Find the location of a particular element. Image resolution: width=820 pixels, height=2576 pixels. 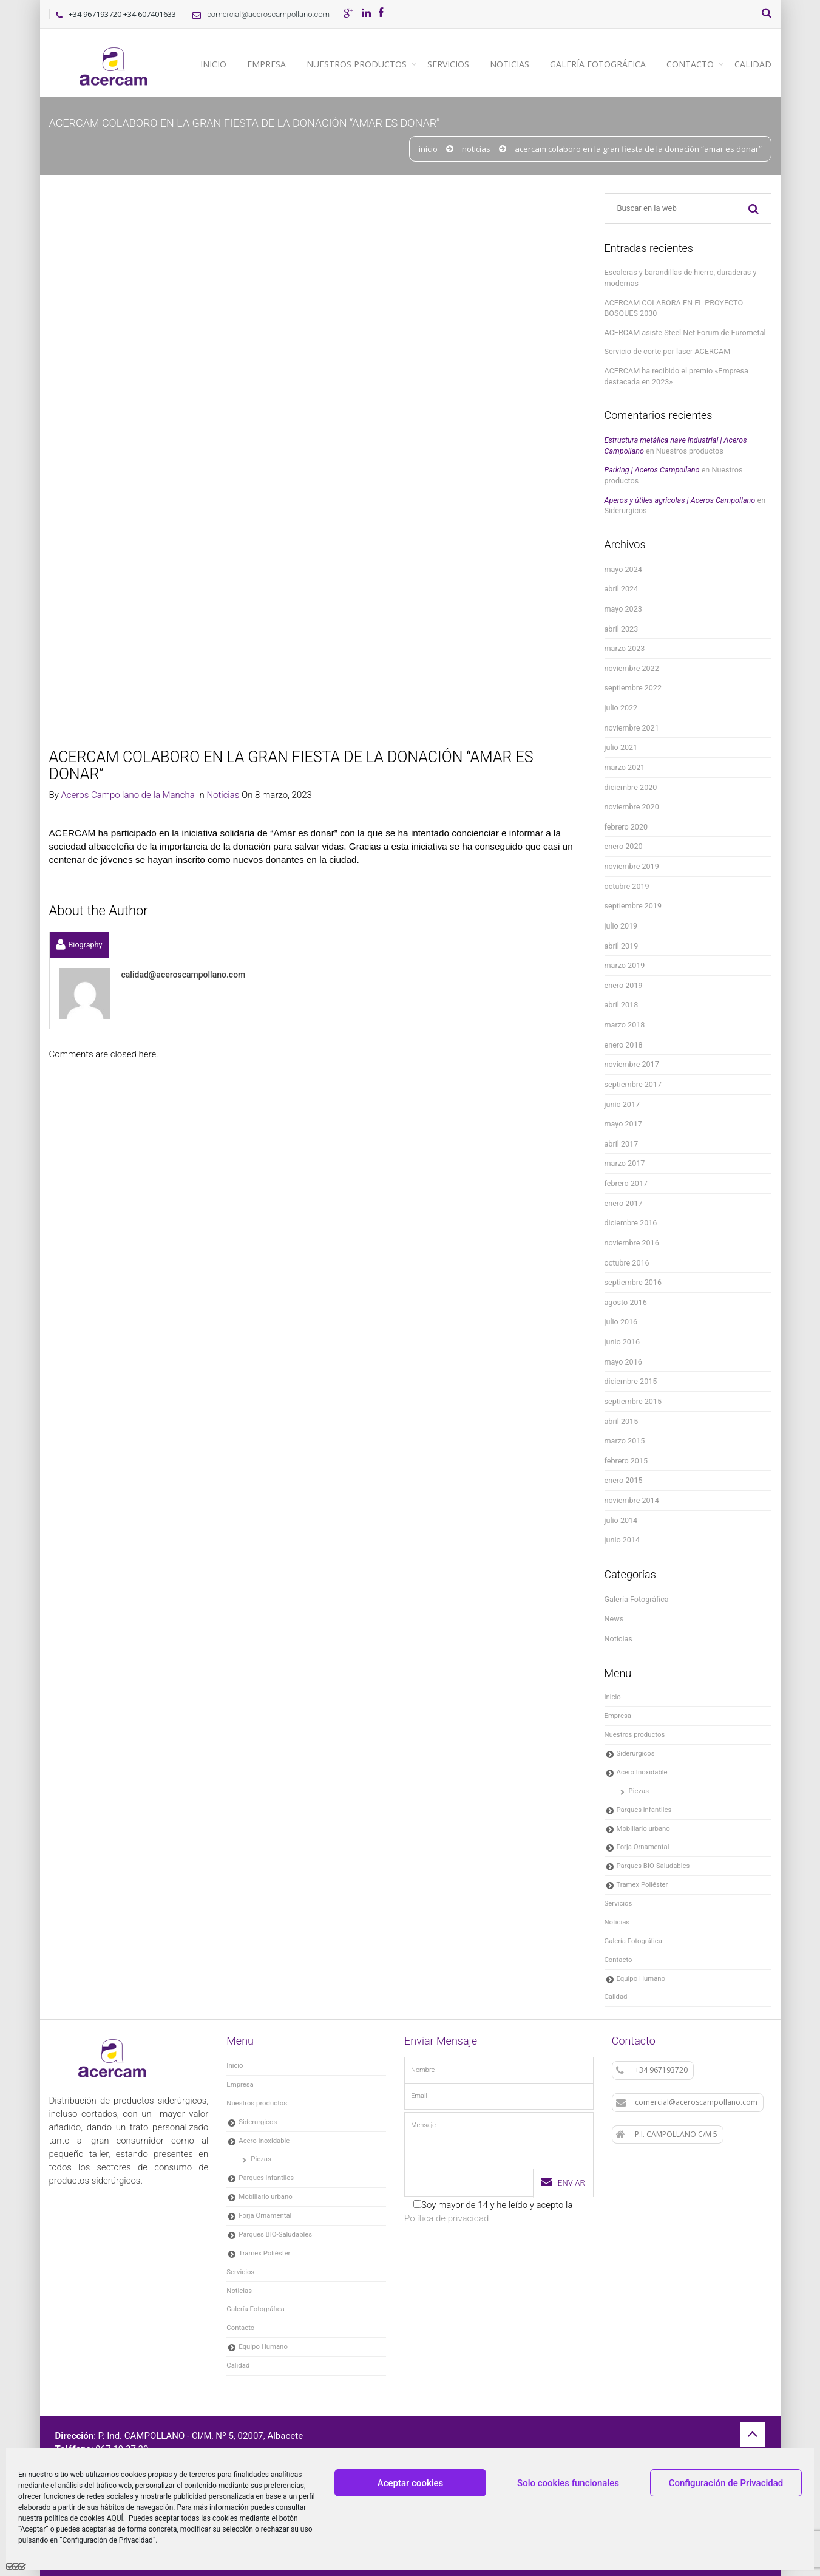

enero 2018 is located at coordinates (624, 1044).